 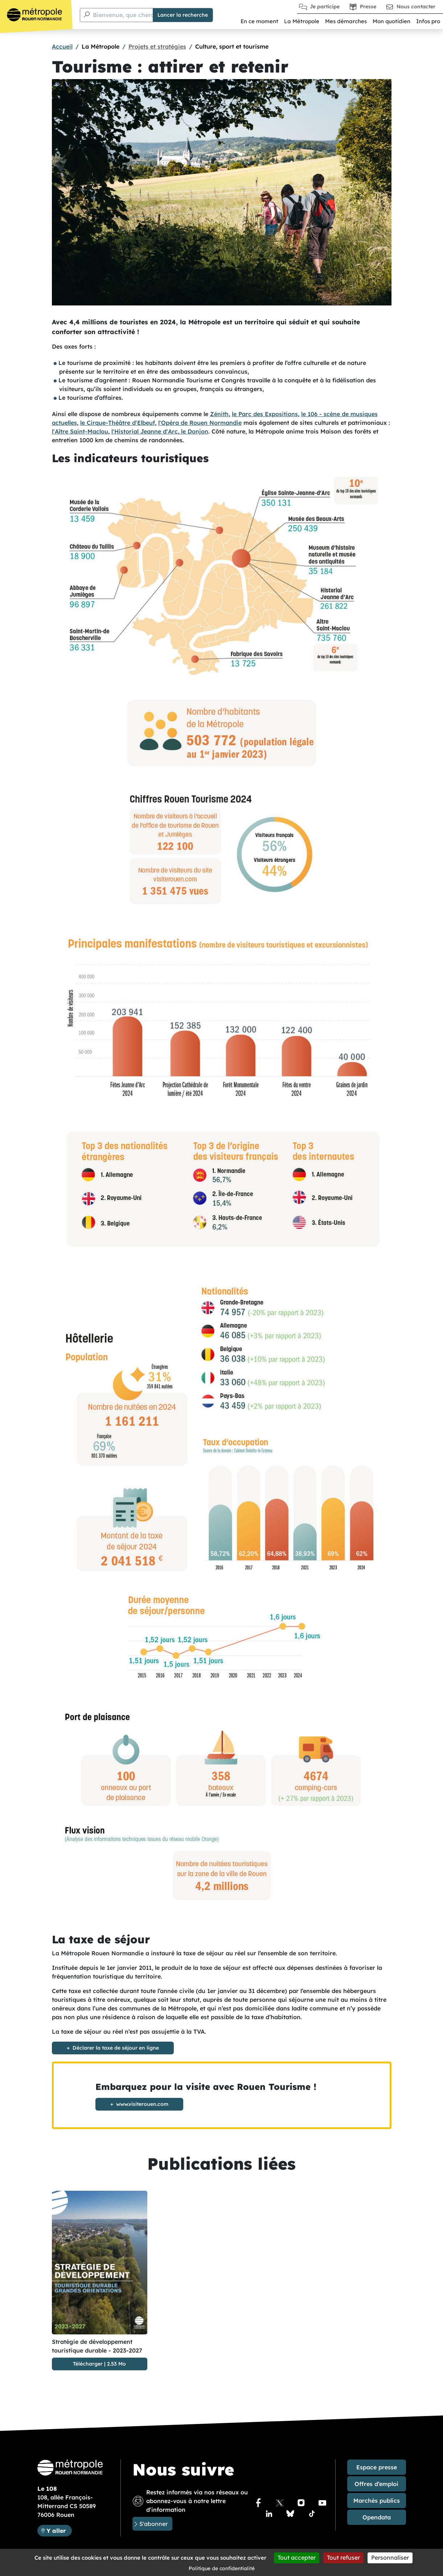 I want to click on Politique de confidentialité [link], so click(x=222, y=2568).